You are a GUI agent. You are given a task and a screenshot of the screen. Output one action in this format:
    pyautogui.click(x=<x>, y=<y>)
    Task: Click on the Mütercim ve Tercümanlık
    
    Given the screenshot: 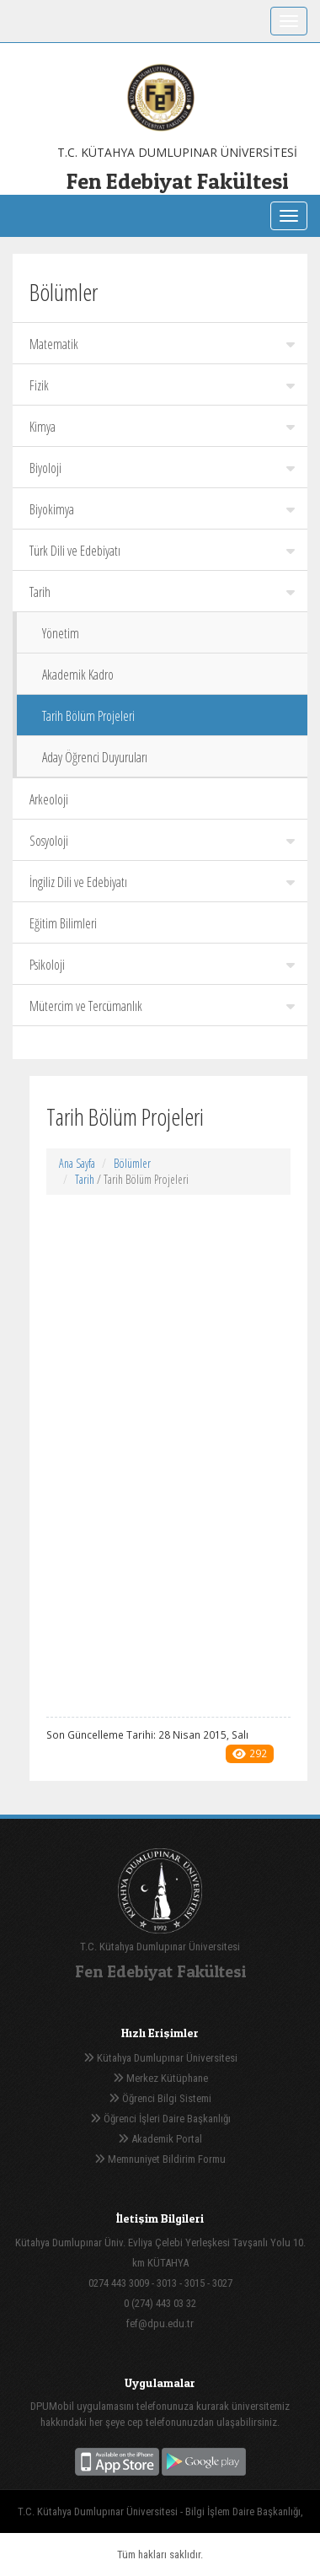 What is the action you would take?
    pyautogui.click(x=162, y=1006)
    